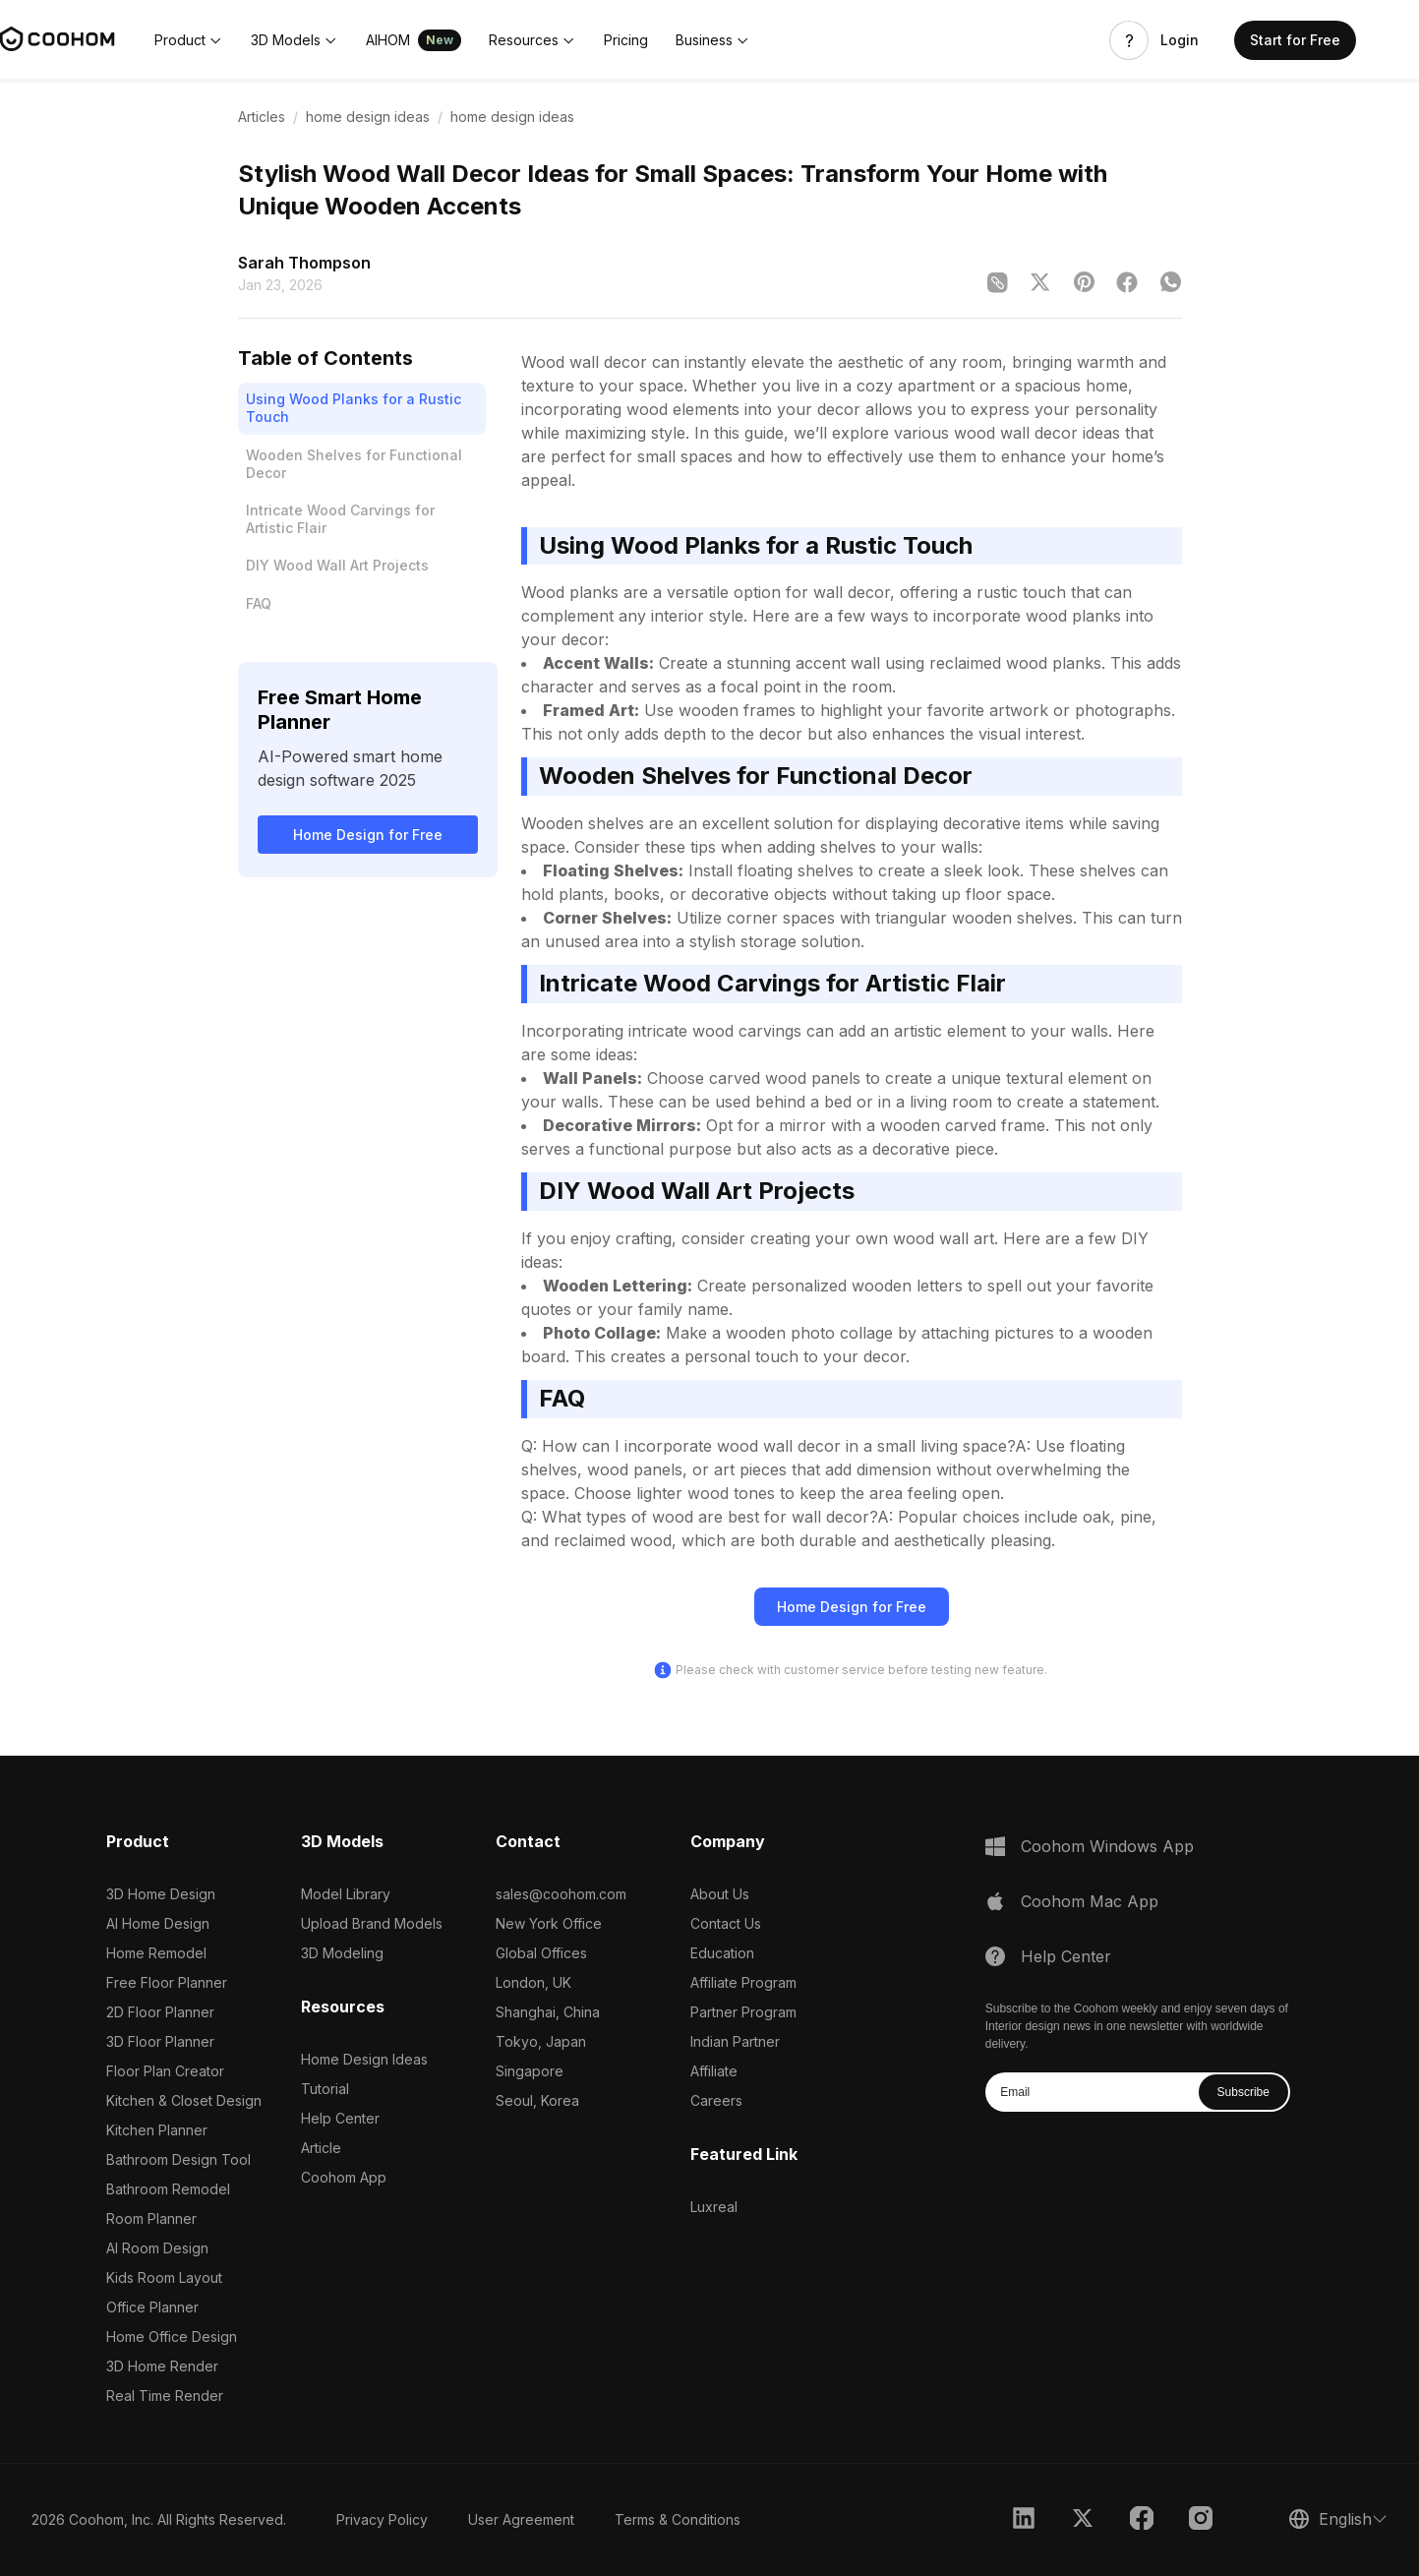 The image size is (1419, 2576). I want to click on Luxreal, so click(714, 2206).